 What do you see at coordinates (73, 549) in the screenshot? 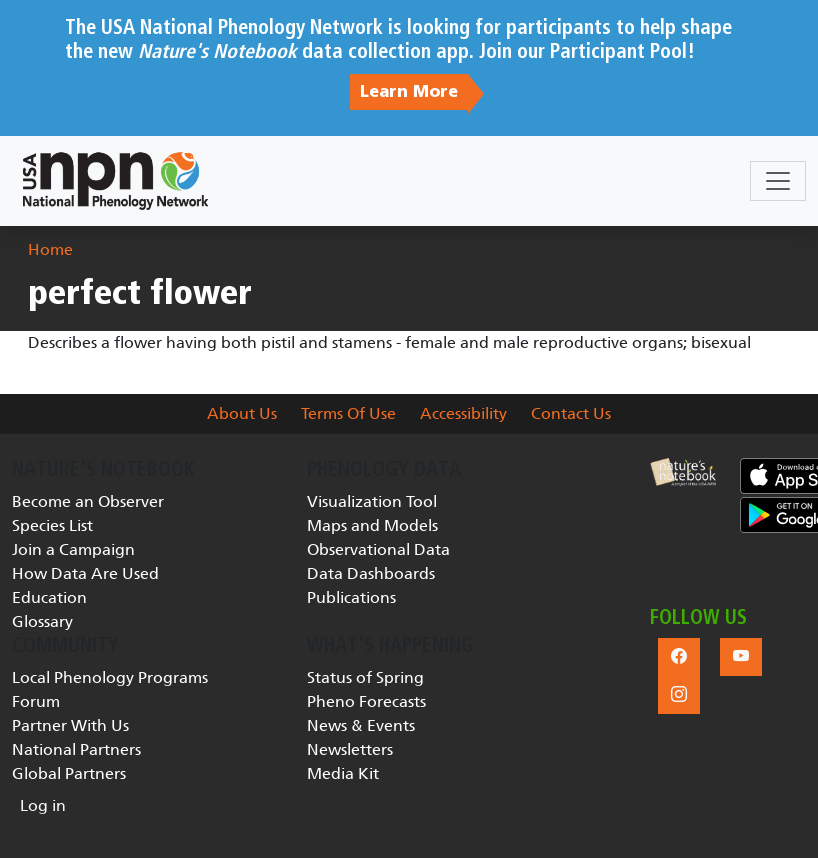
I see `Join a Campaign` at bounding box center [73, 549].